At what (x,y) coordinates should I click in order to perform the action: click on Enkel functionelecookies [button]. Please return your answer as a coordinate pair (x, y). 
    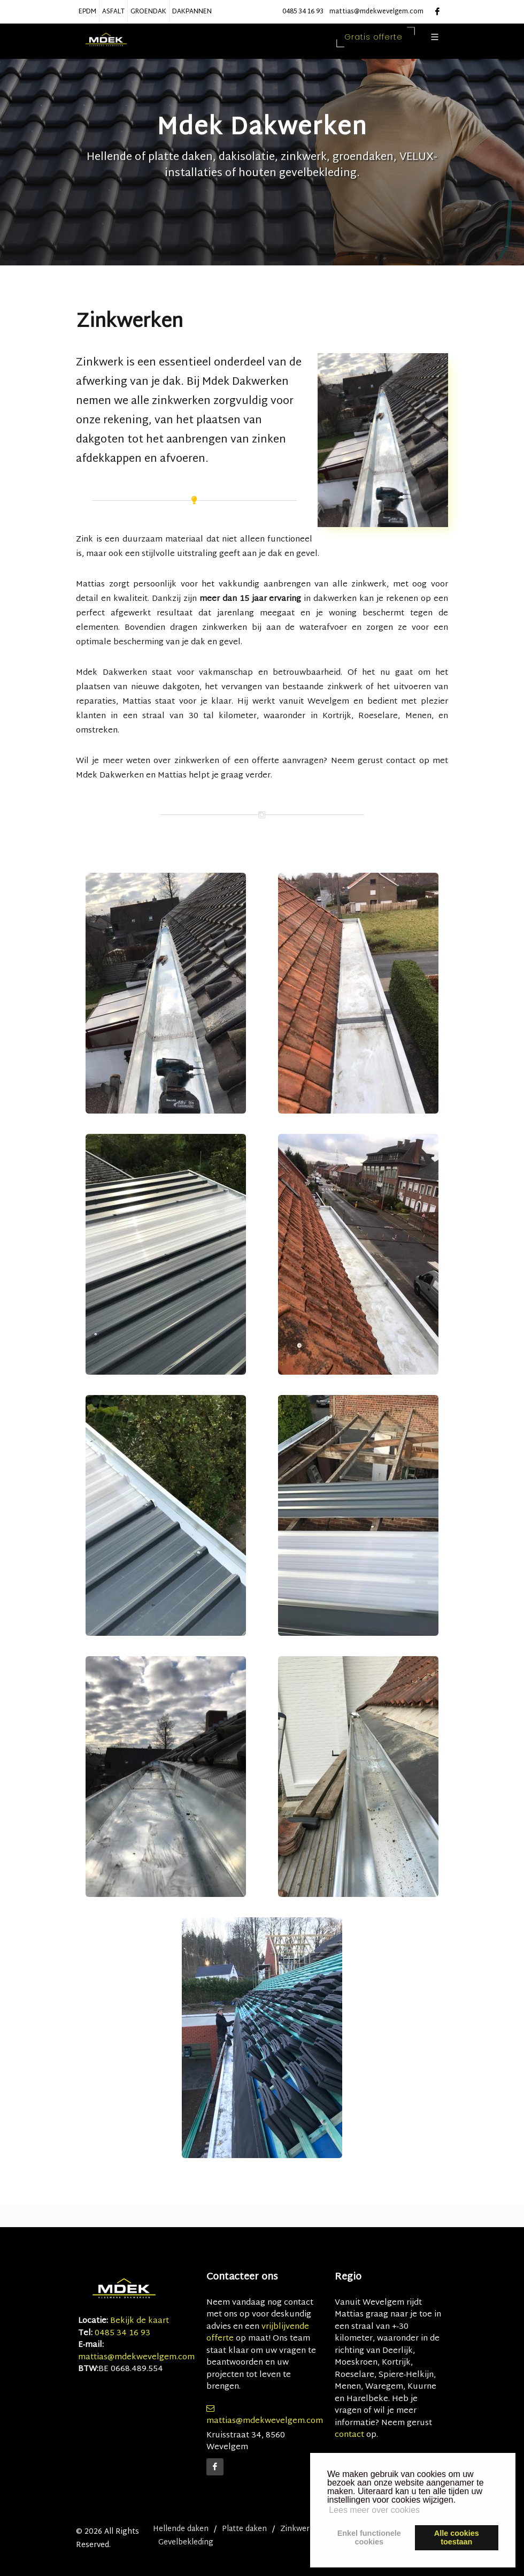
    Looking at the image, I should click on (369, 2537).